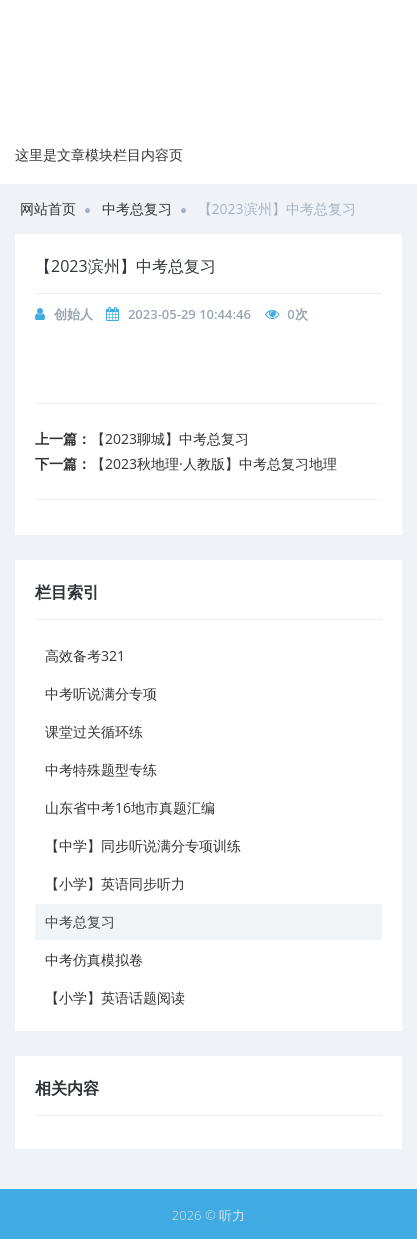  What do you see at coordinates (214, 463) in the screenshot?
I see `【2023秋地理·人教版】中考总复习地理` at bounding box center [214, 463].